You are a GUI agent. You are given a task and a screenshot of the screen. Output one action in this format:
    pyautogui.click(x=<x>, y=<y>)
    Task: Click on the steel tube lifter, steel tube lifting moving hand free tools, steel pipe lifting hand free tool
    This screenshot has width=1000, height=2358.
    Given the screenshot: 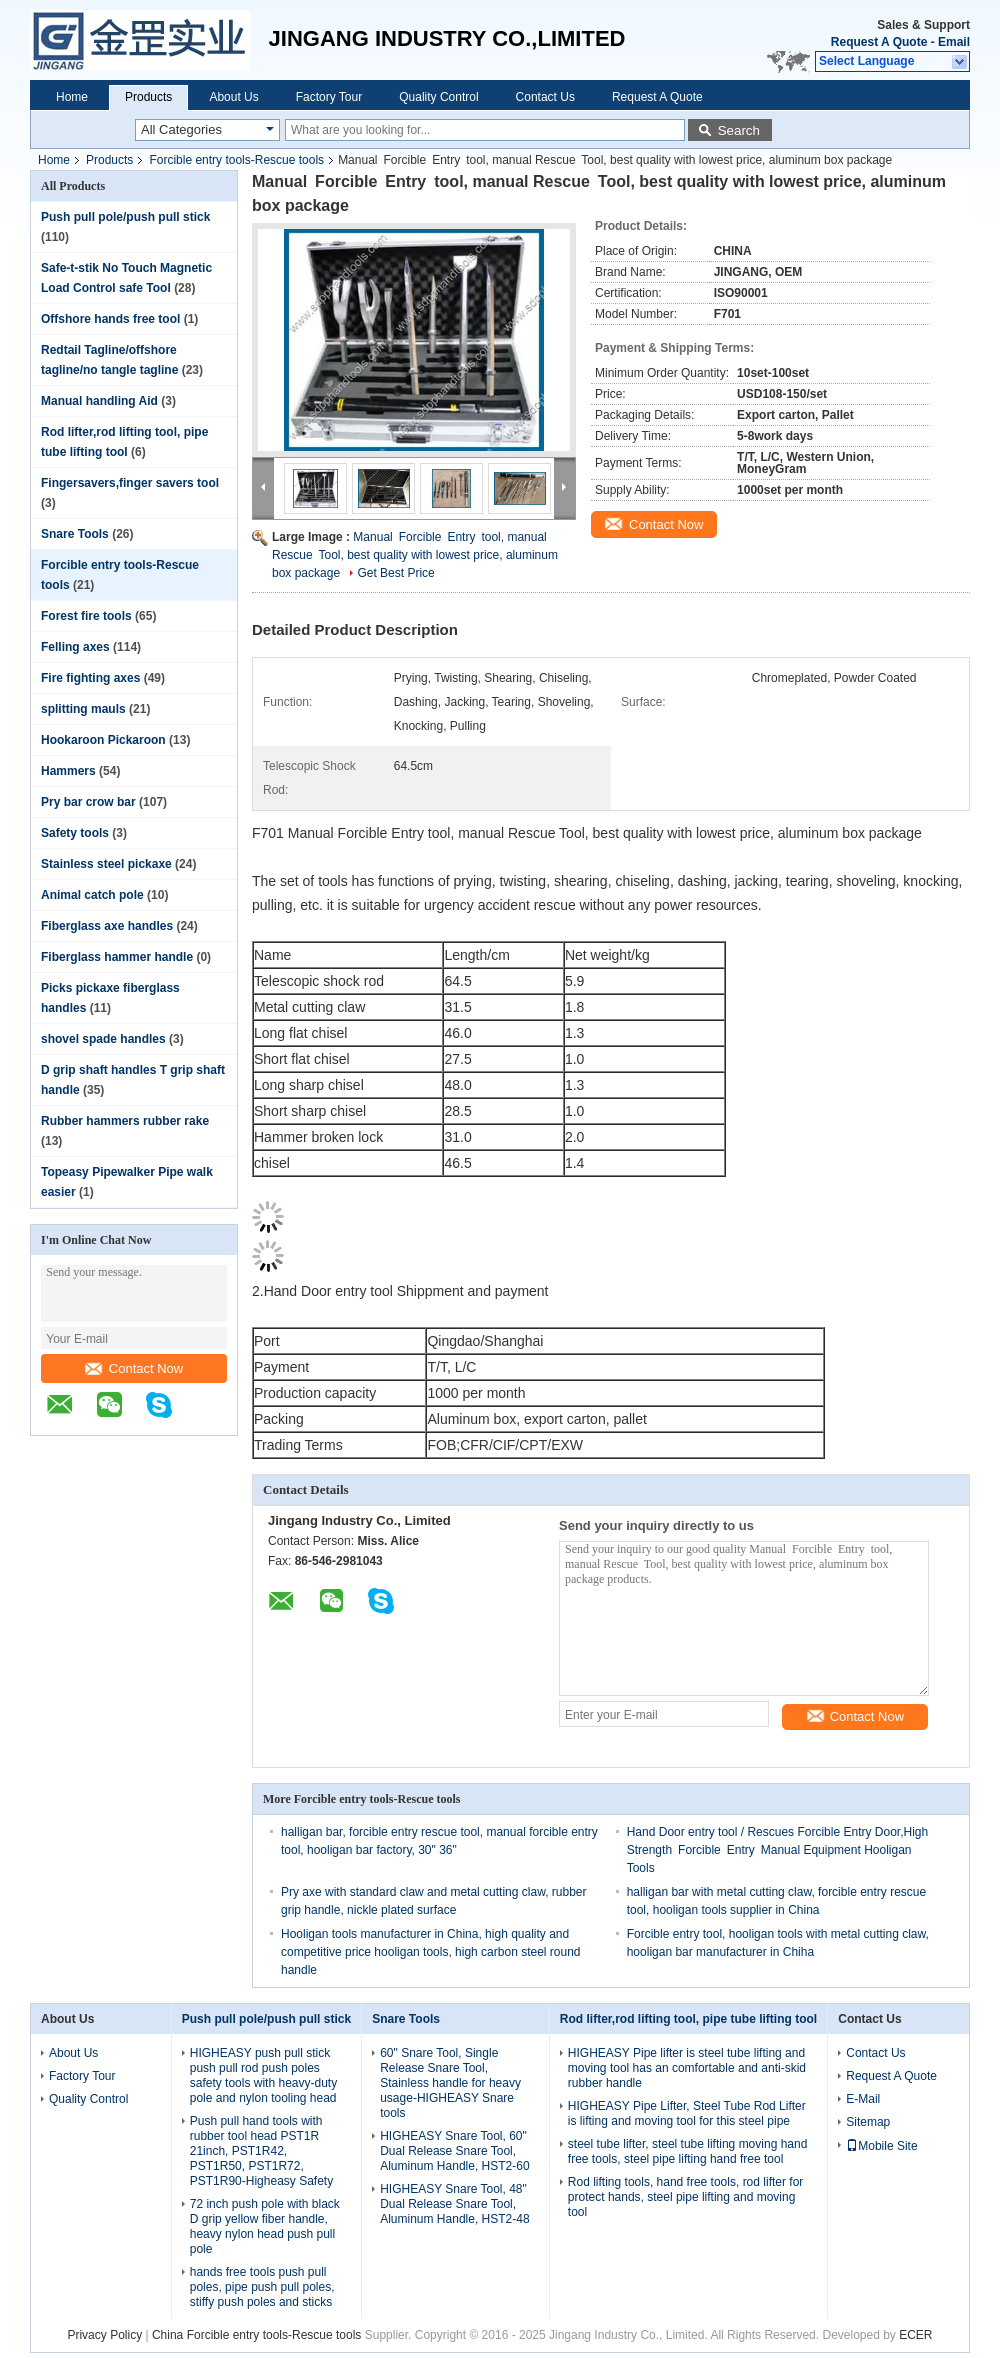 What is the action you would take?
    pyautogui.click(x=687, y=2151)
    